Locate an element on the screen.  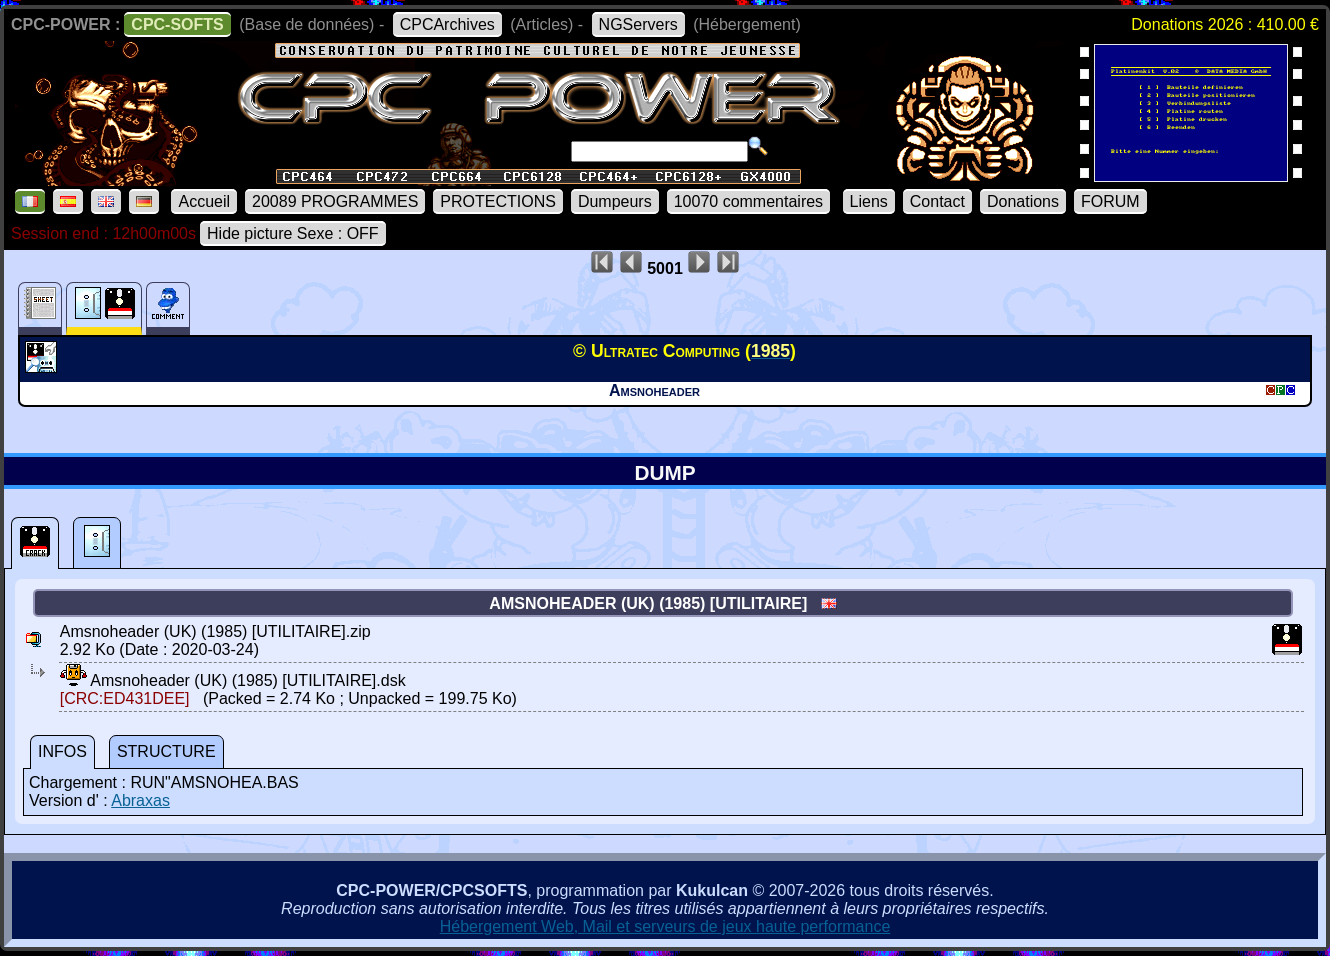
NGServers is located at coordinates (638, 24).